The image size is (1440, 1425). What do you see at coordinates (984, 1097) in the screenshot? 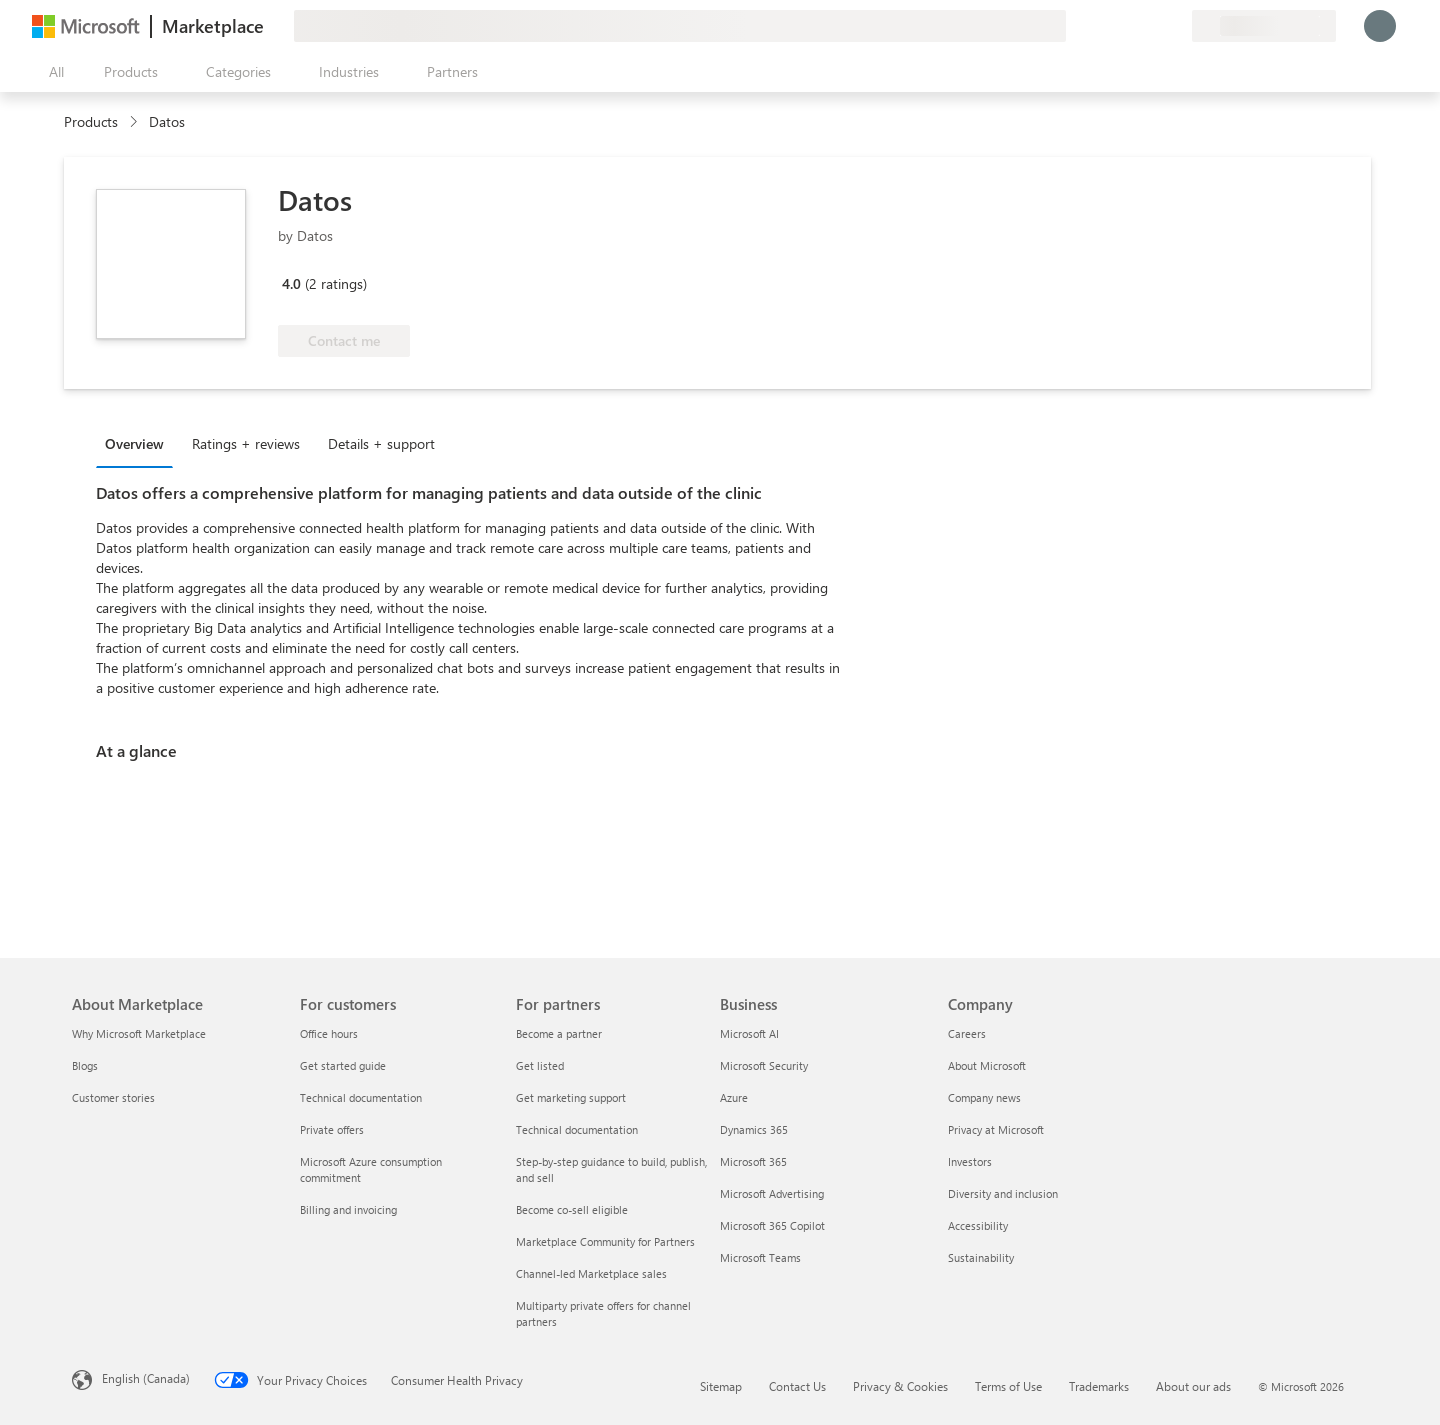
I see `Company news [Company news Company]` at bounding box center [984, 1097].